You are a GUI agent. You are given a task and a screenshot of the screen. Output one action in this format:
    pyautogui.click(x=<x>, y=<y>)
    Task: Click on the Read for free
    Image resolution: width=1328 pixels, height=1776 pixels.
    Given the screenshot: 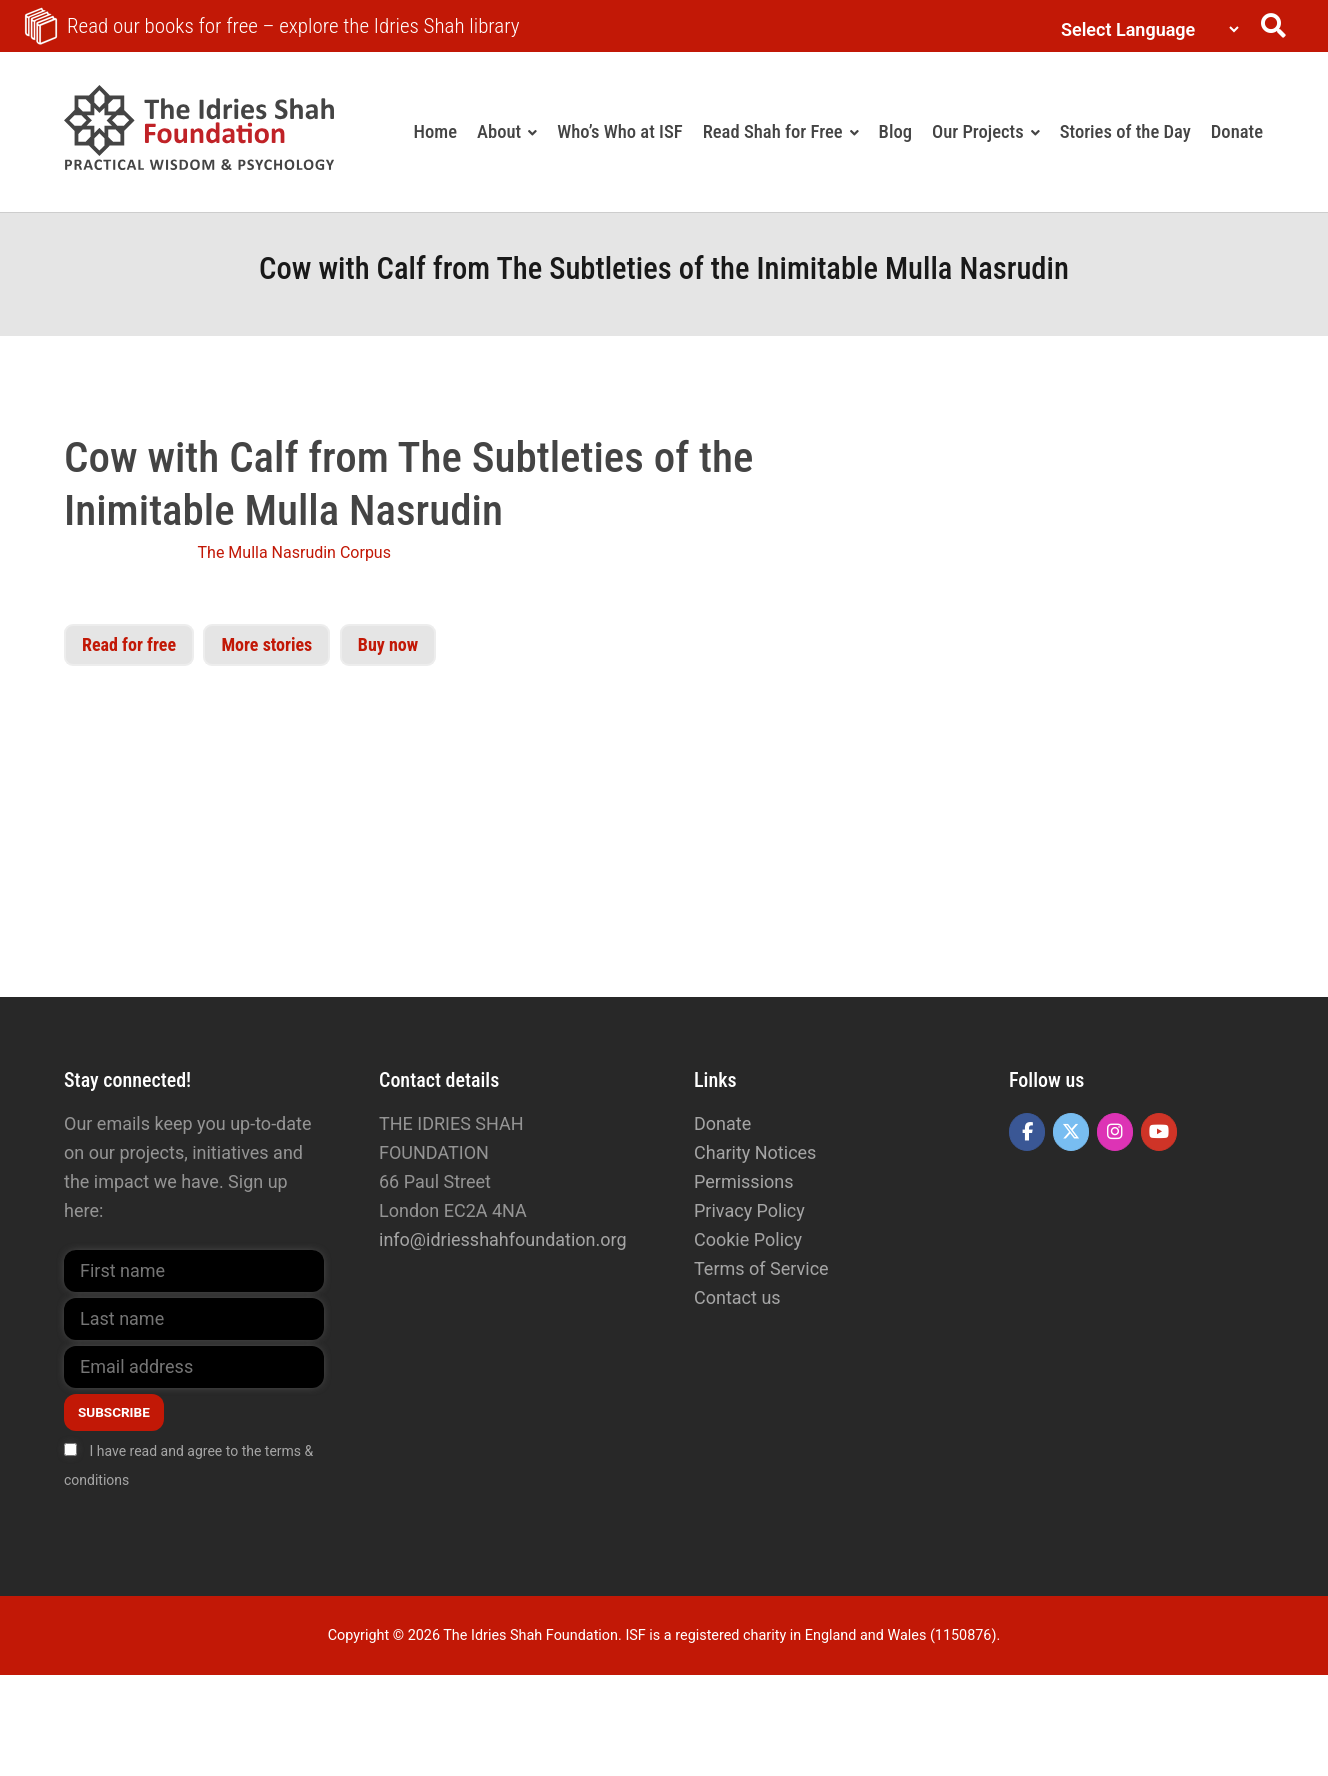 What is the action you would take?
    pyautogui.click(x=129, y=644)
    